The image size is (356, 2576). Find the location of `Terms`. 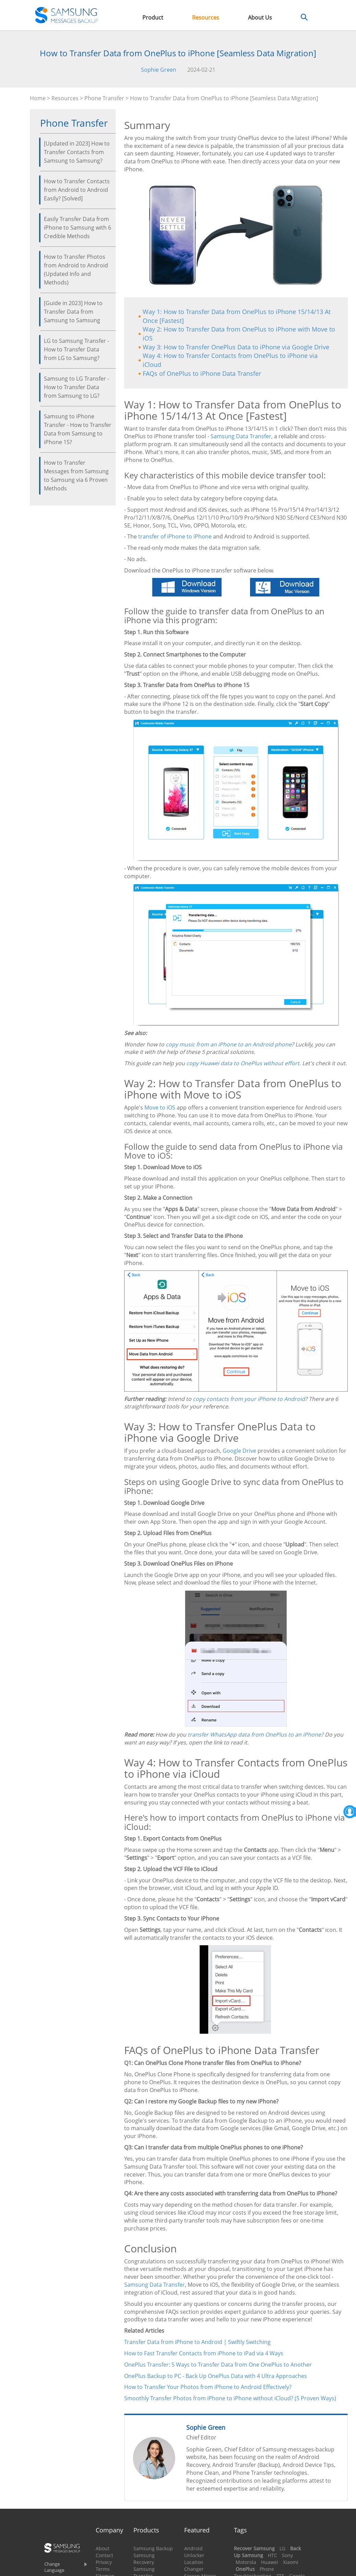

Terms is located at coordinates (103, 2569).